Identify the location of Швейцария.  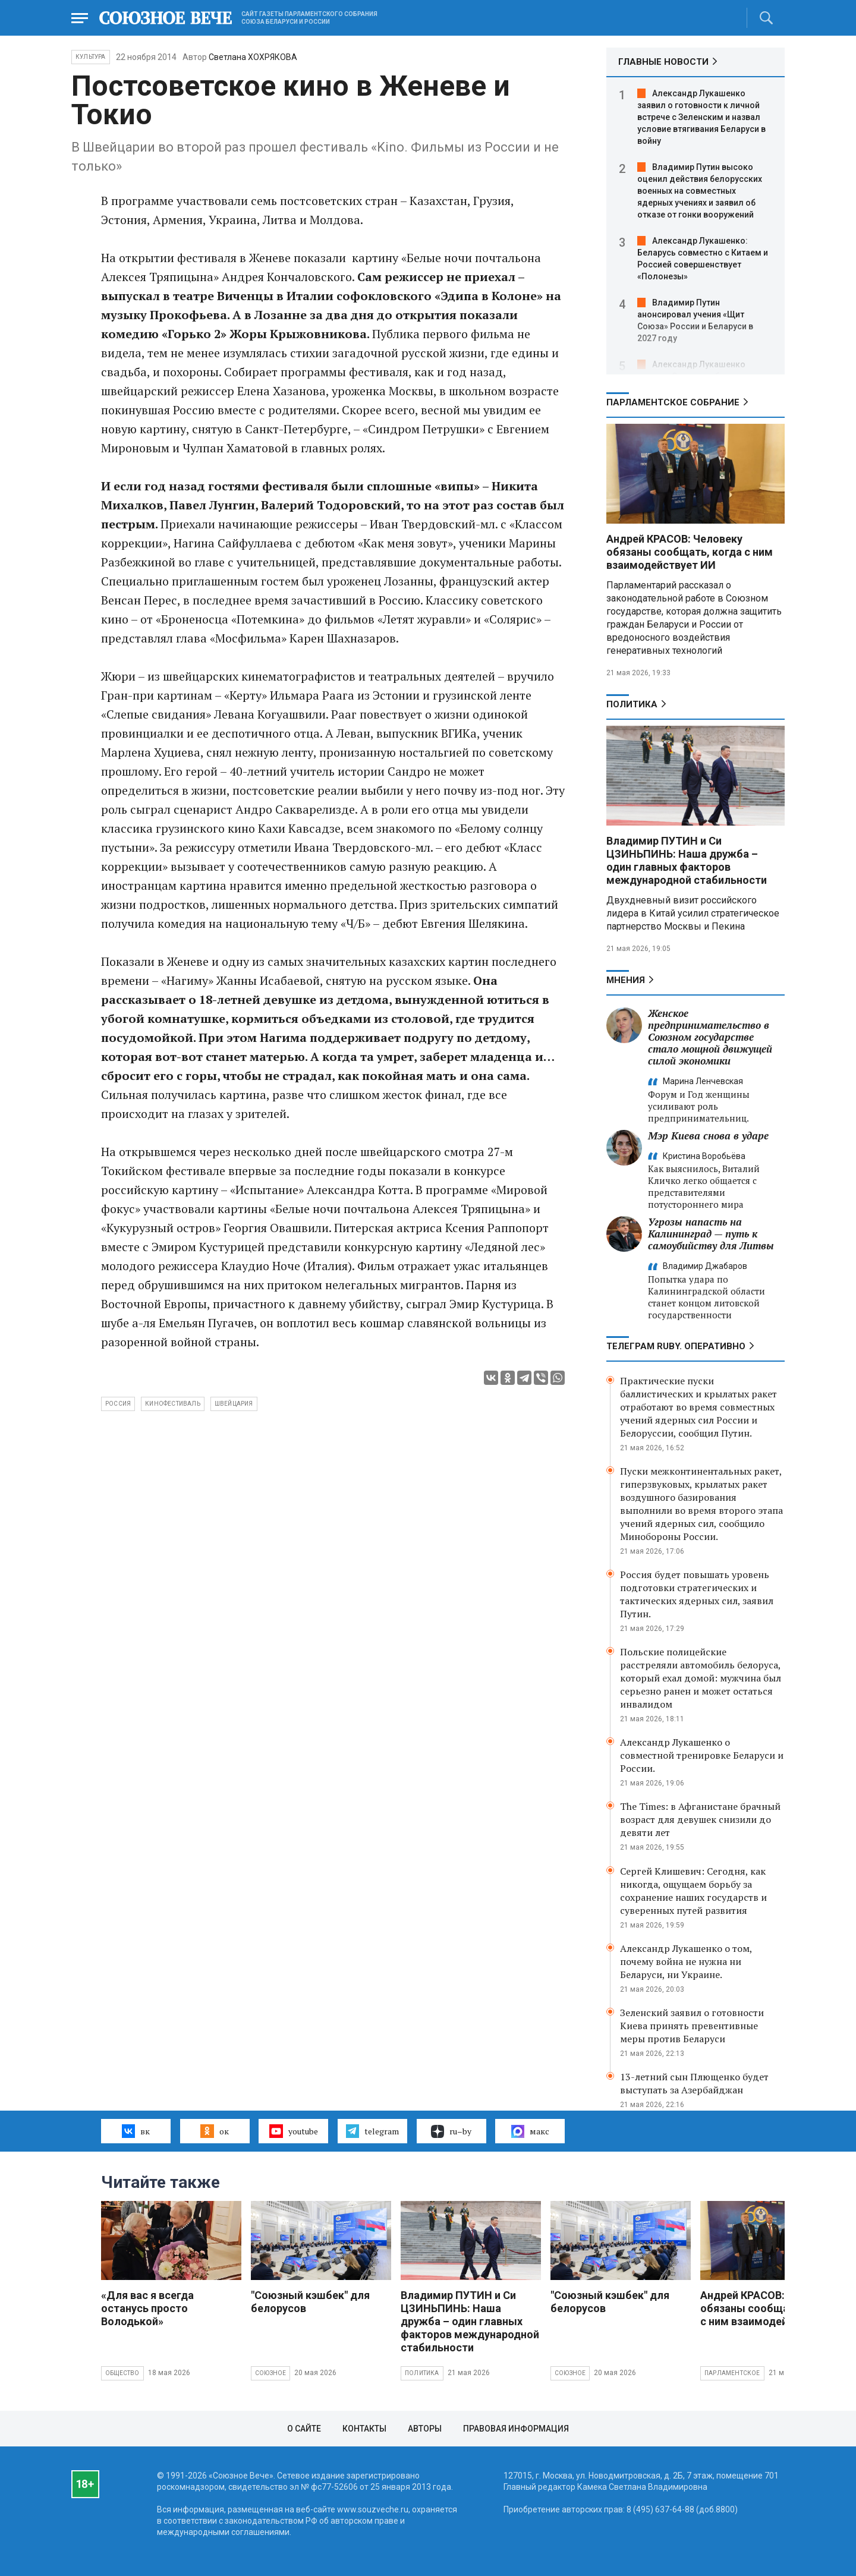
(234, 1403).